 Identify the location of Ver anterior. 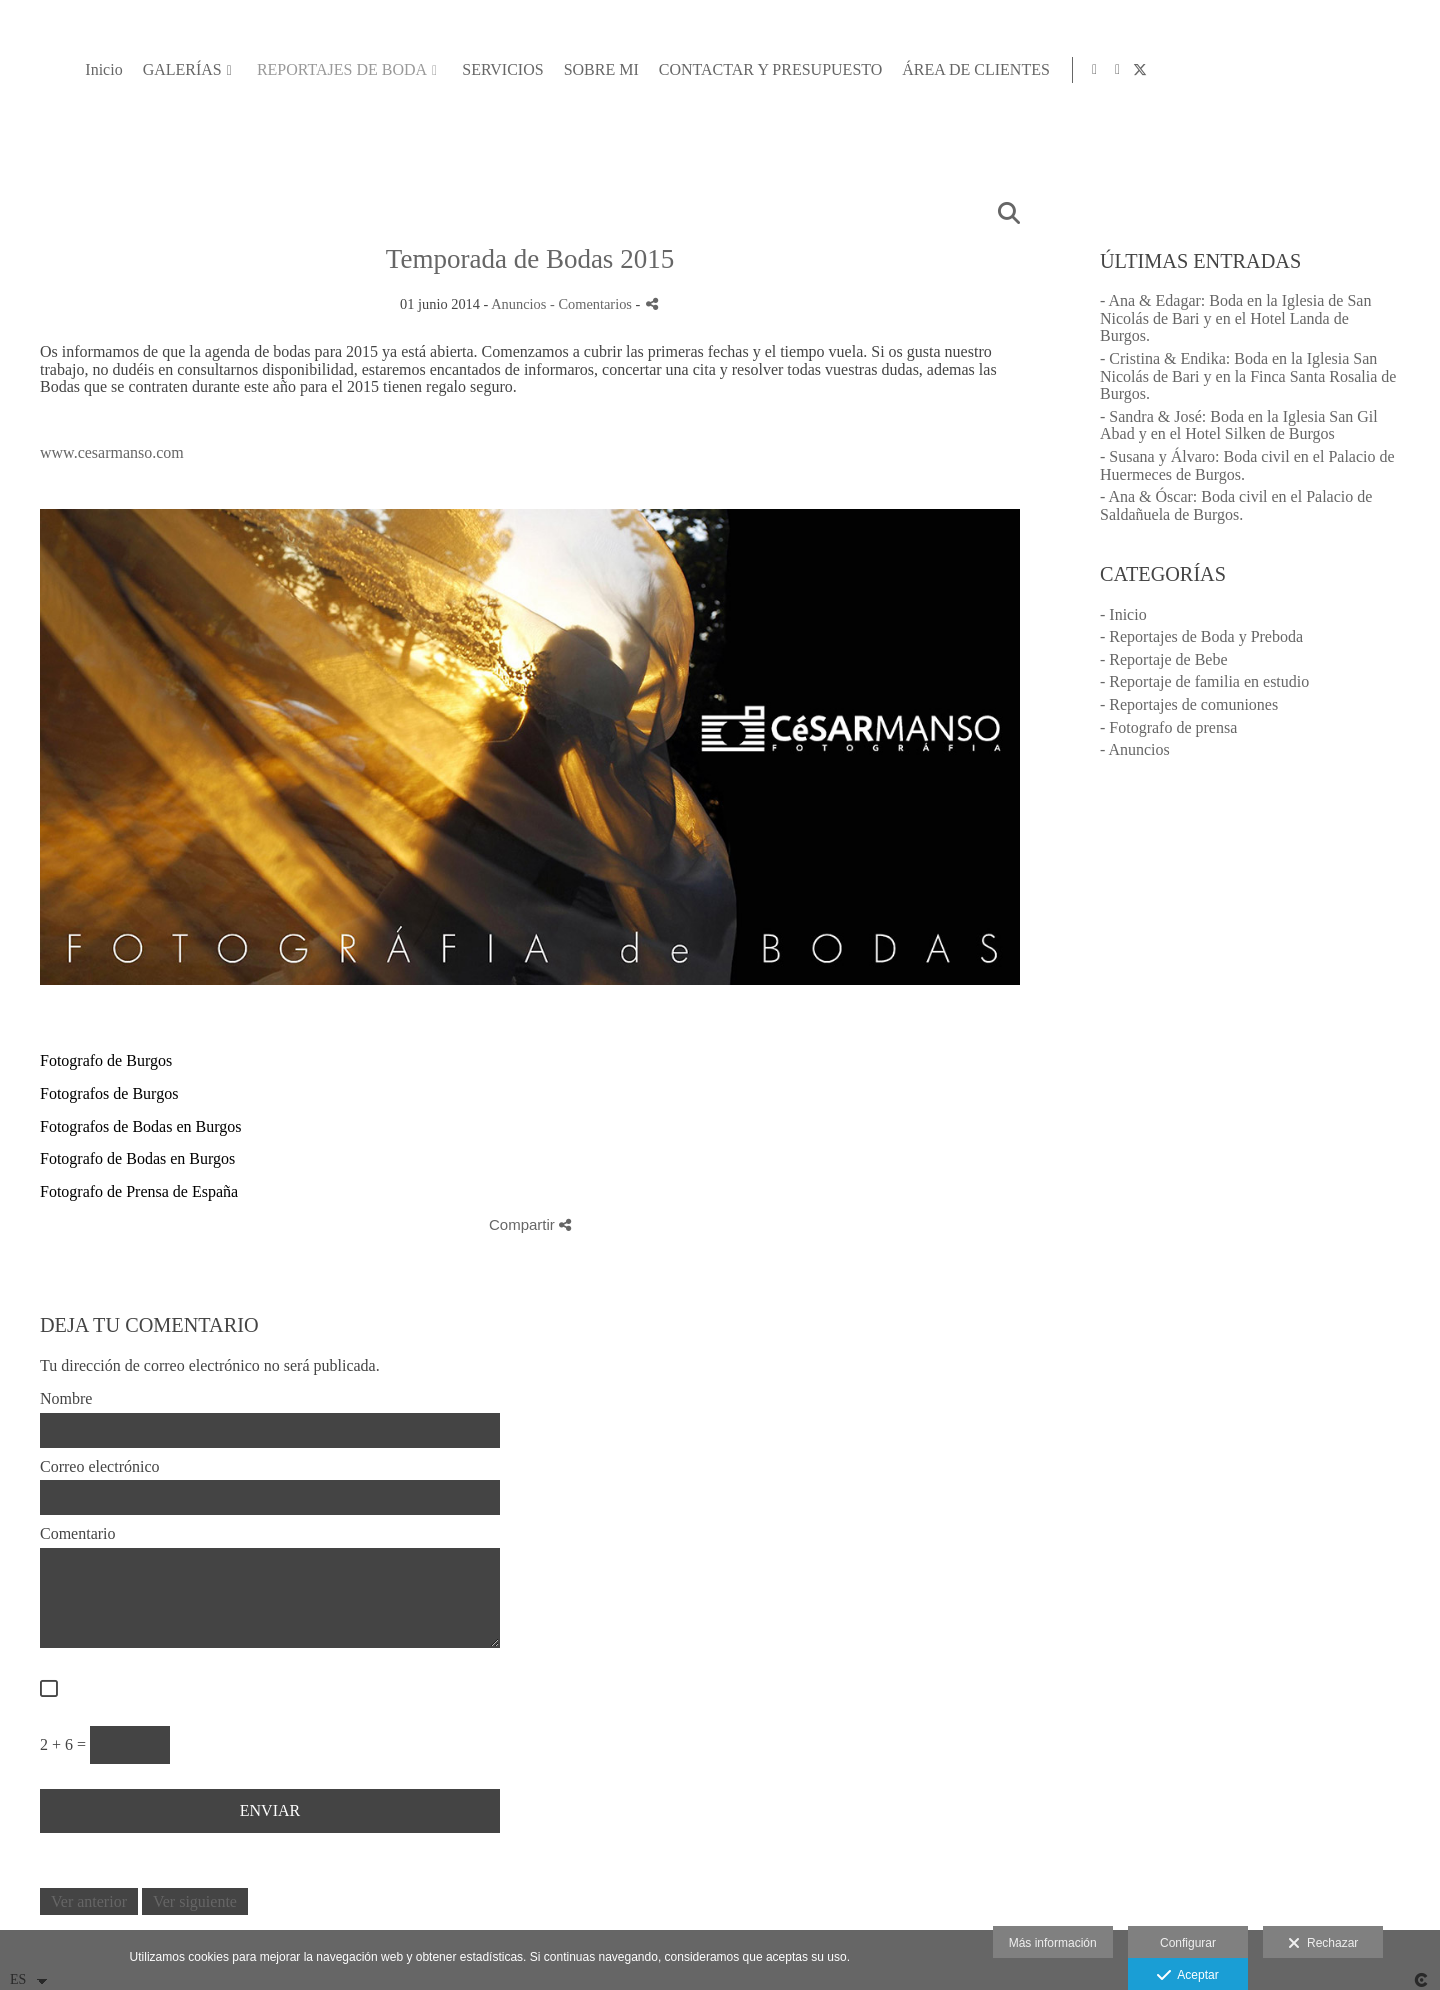
(89, 1901).